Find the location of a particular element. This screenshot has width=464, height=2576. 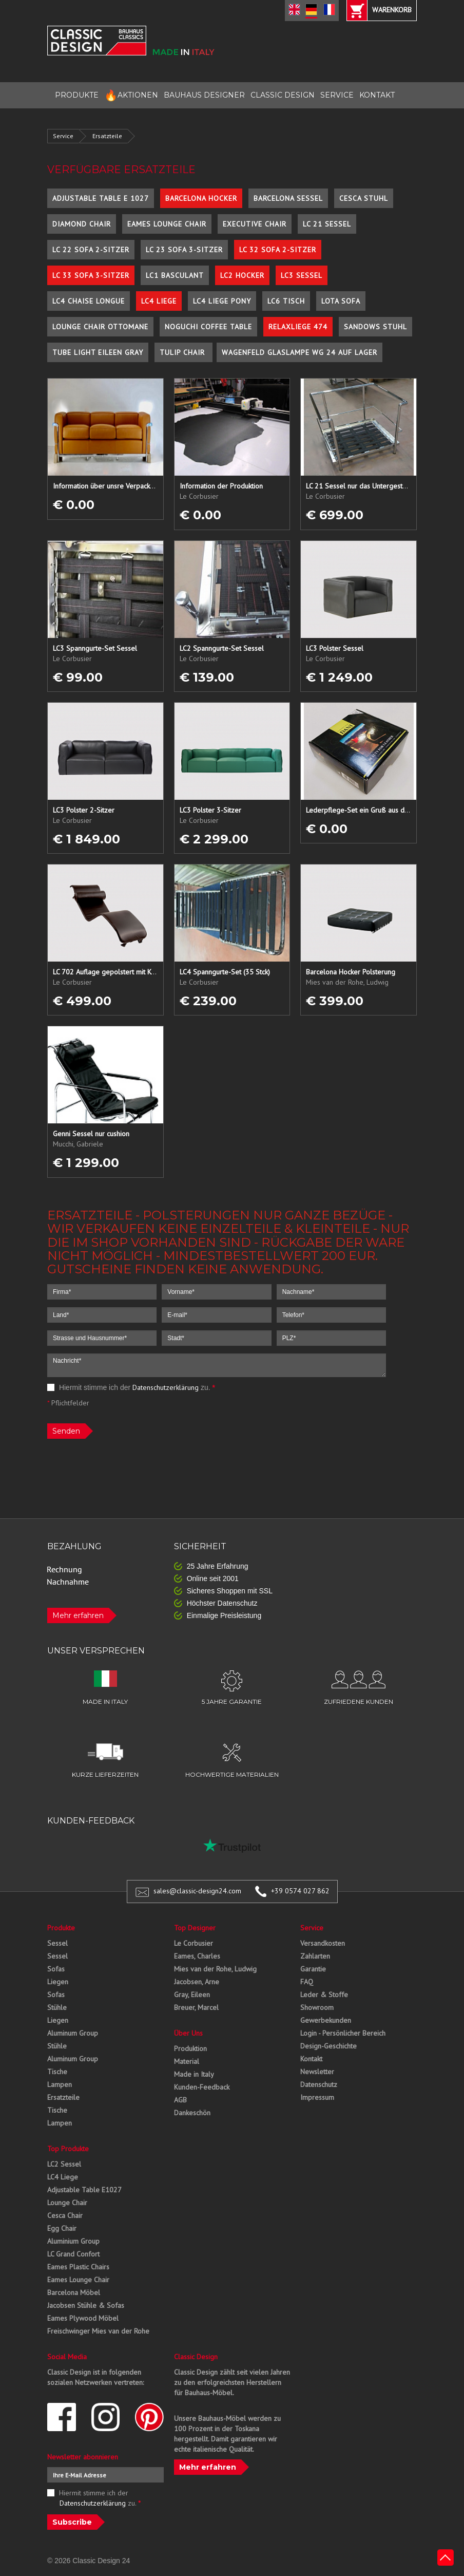

Eames Lounge Chair is located at coordinates (166, 224).